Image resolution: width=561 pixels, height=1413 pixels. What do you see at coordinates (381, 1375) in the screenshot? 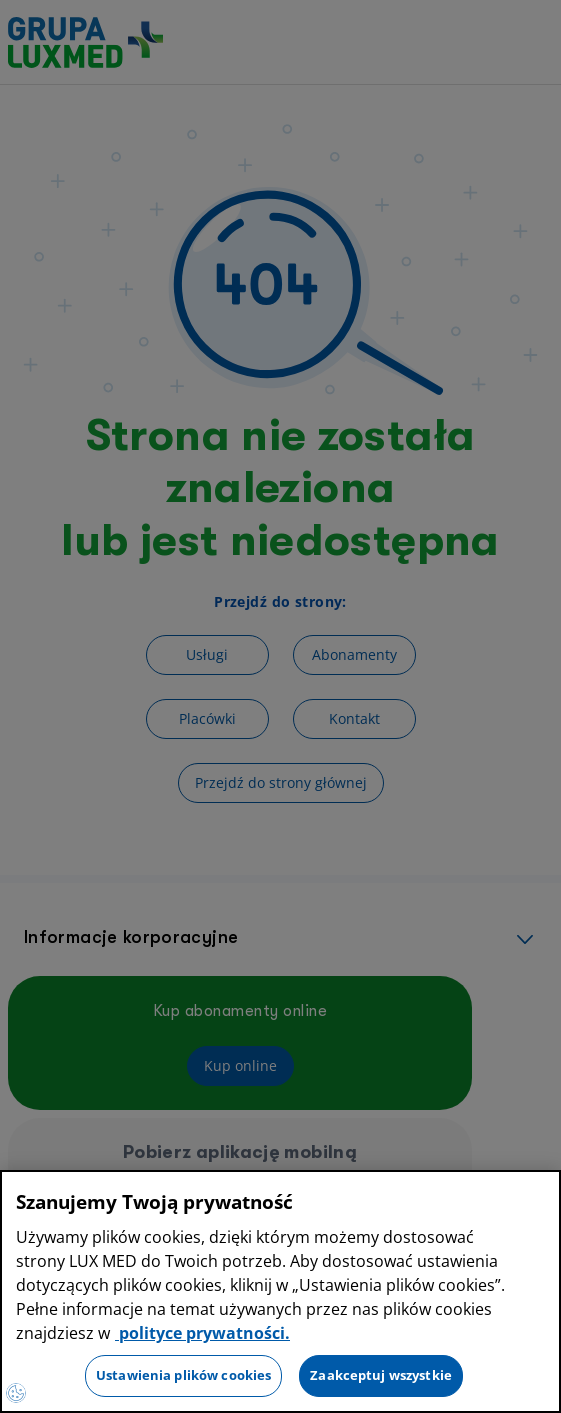
I see `Zaakceptuj wszystkie` at bounding box center [381, 1375].